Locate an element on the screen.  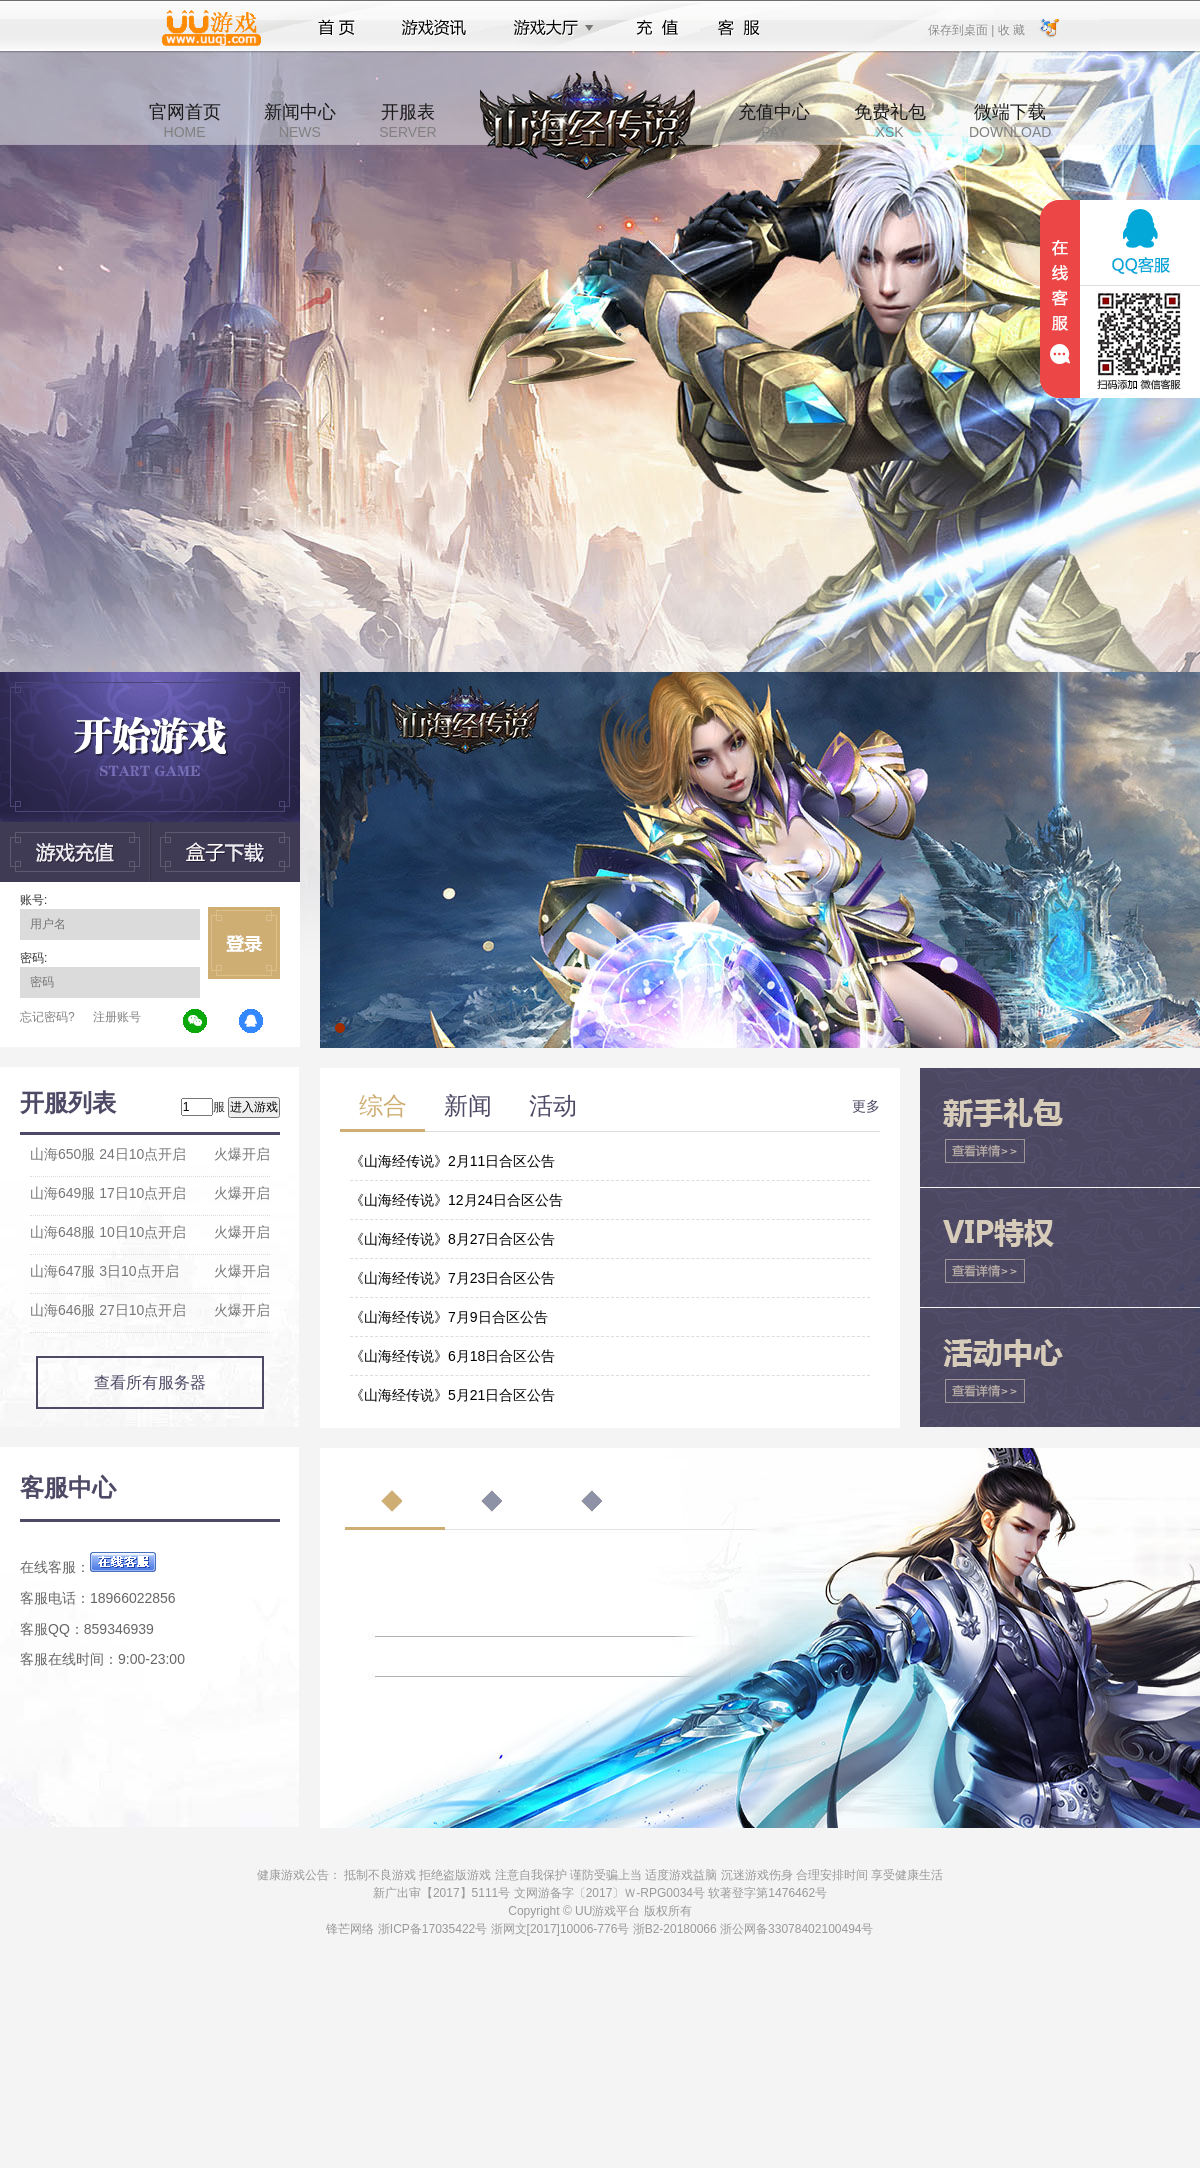
新闻中心 is located at coordinates (300, 121).